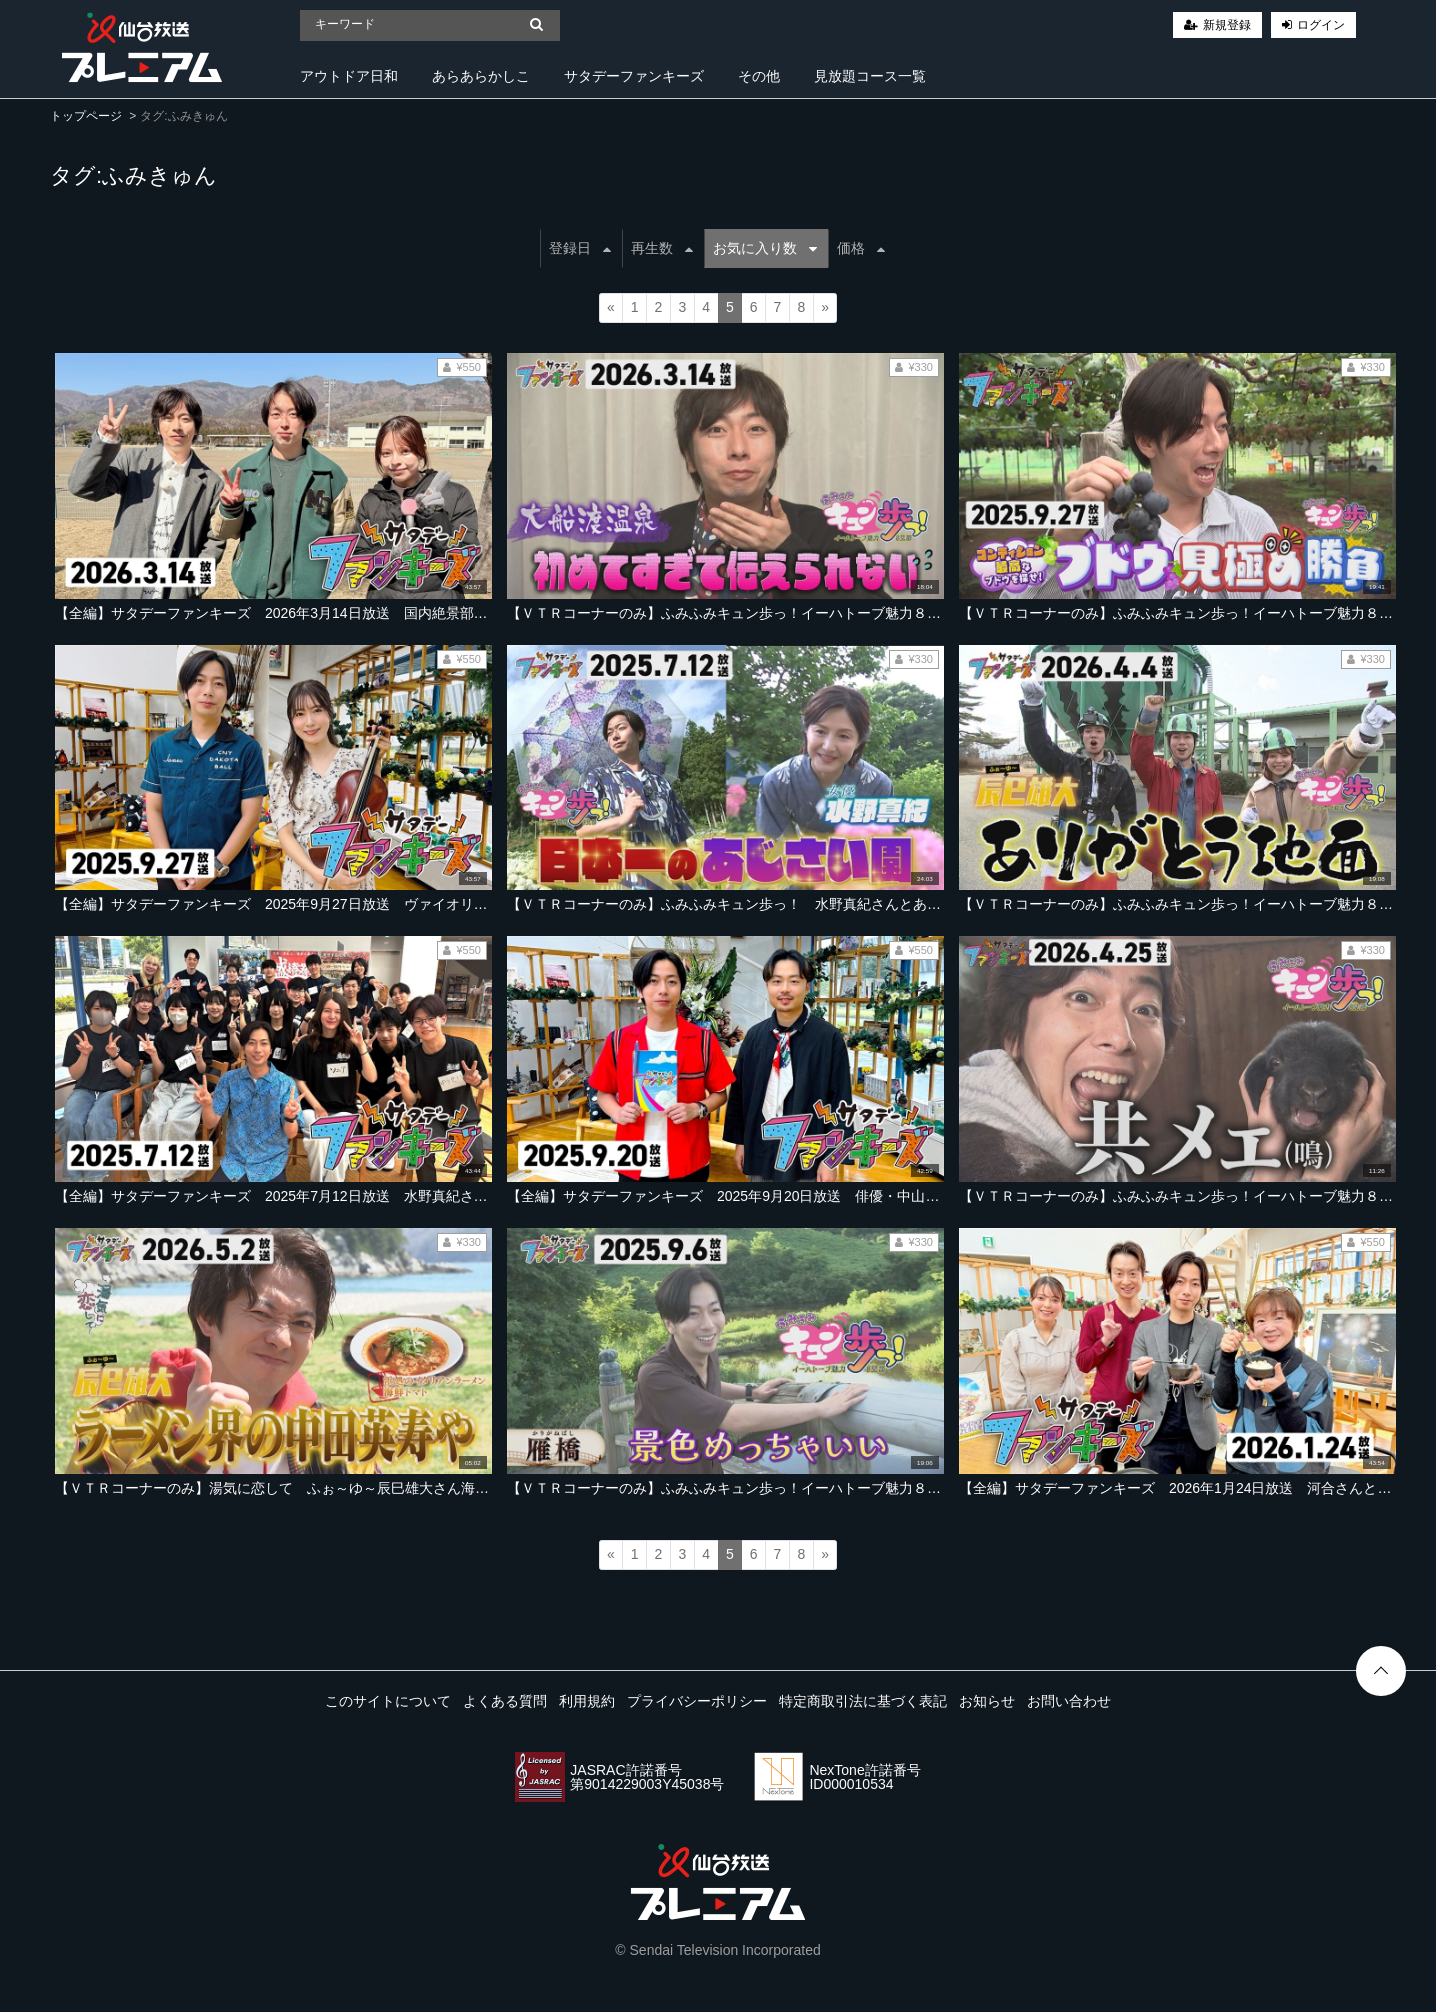  Describe the element at coordinates (1227, 25) in the screenshot. I see `新規登録` at that location.